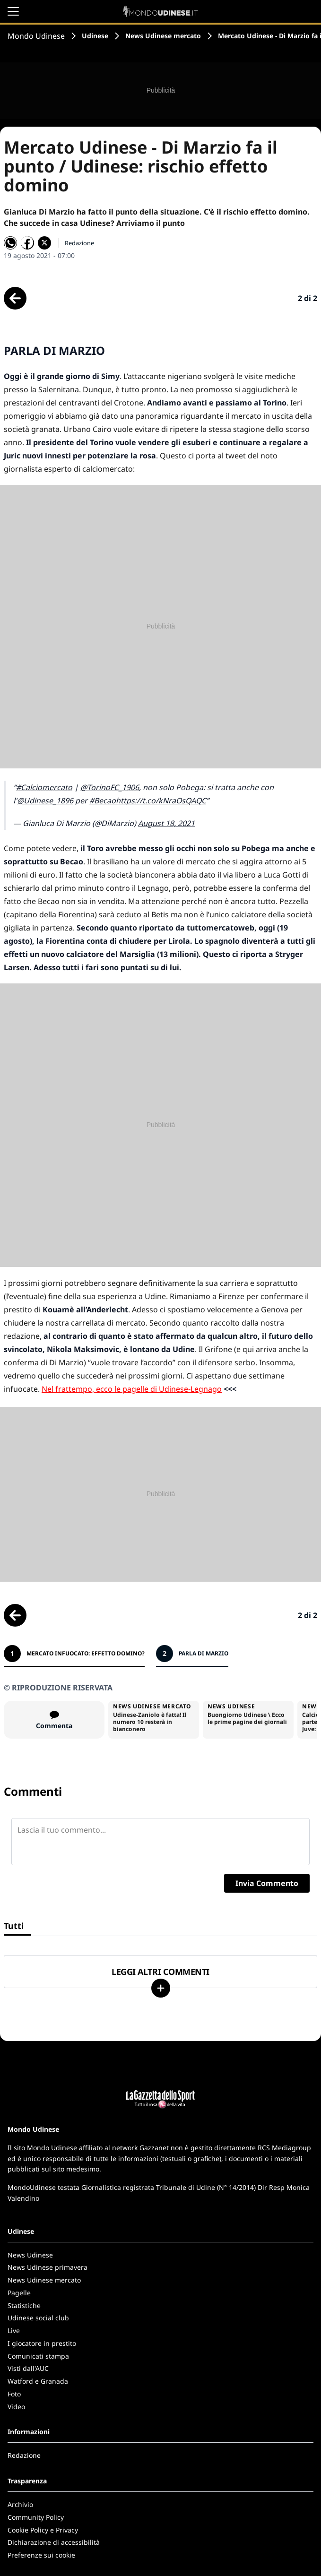 Image resolution: width=321 pixels, height=2576 pixels. What do you see at coordinates (161, 800) in the screenshot?
I see `https://t.co/kNraOsQAQC` at bounding box center [161, 800].